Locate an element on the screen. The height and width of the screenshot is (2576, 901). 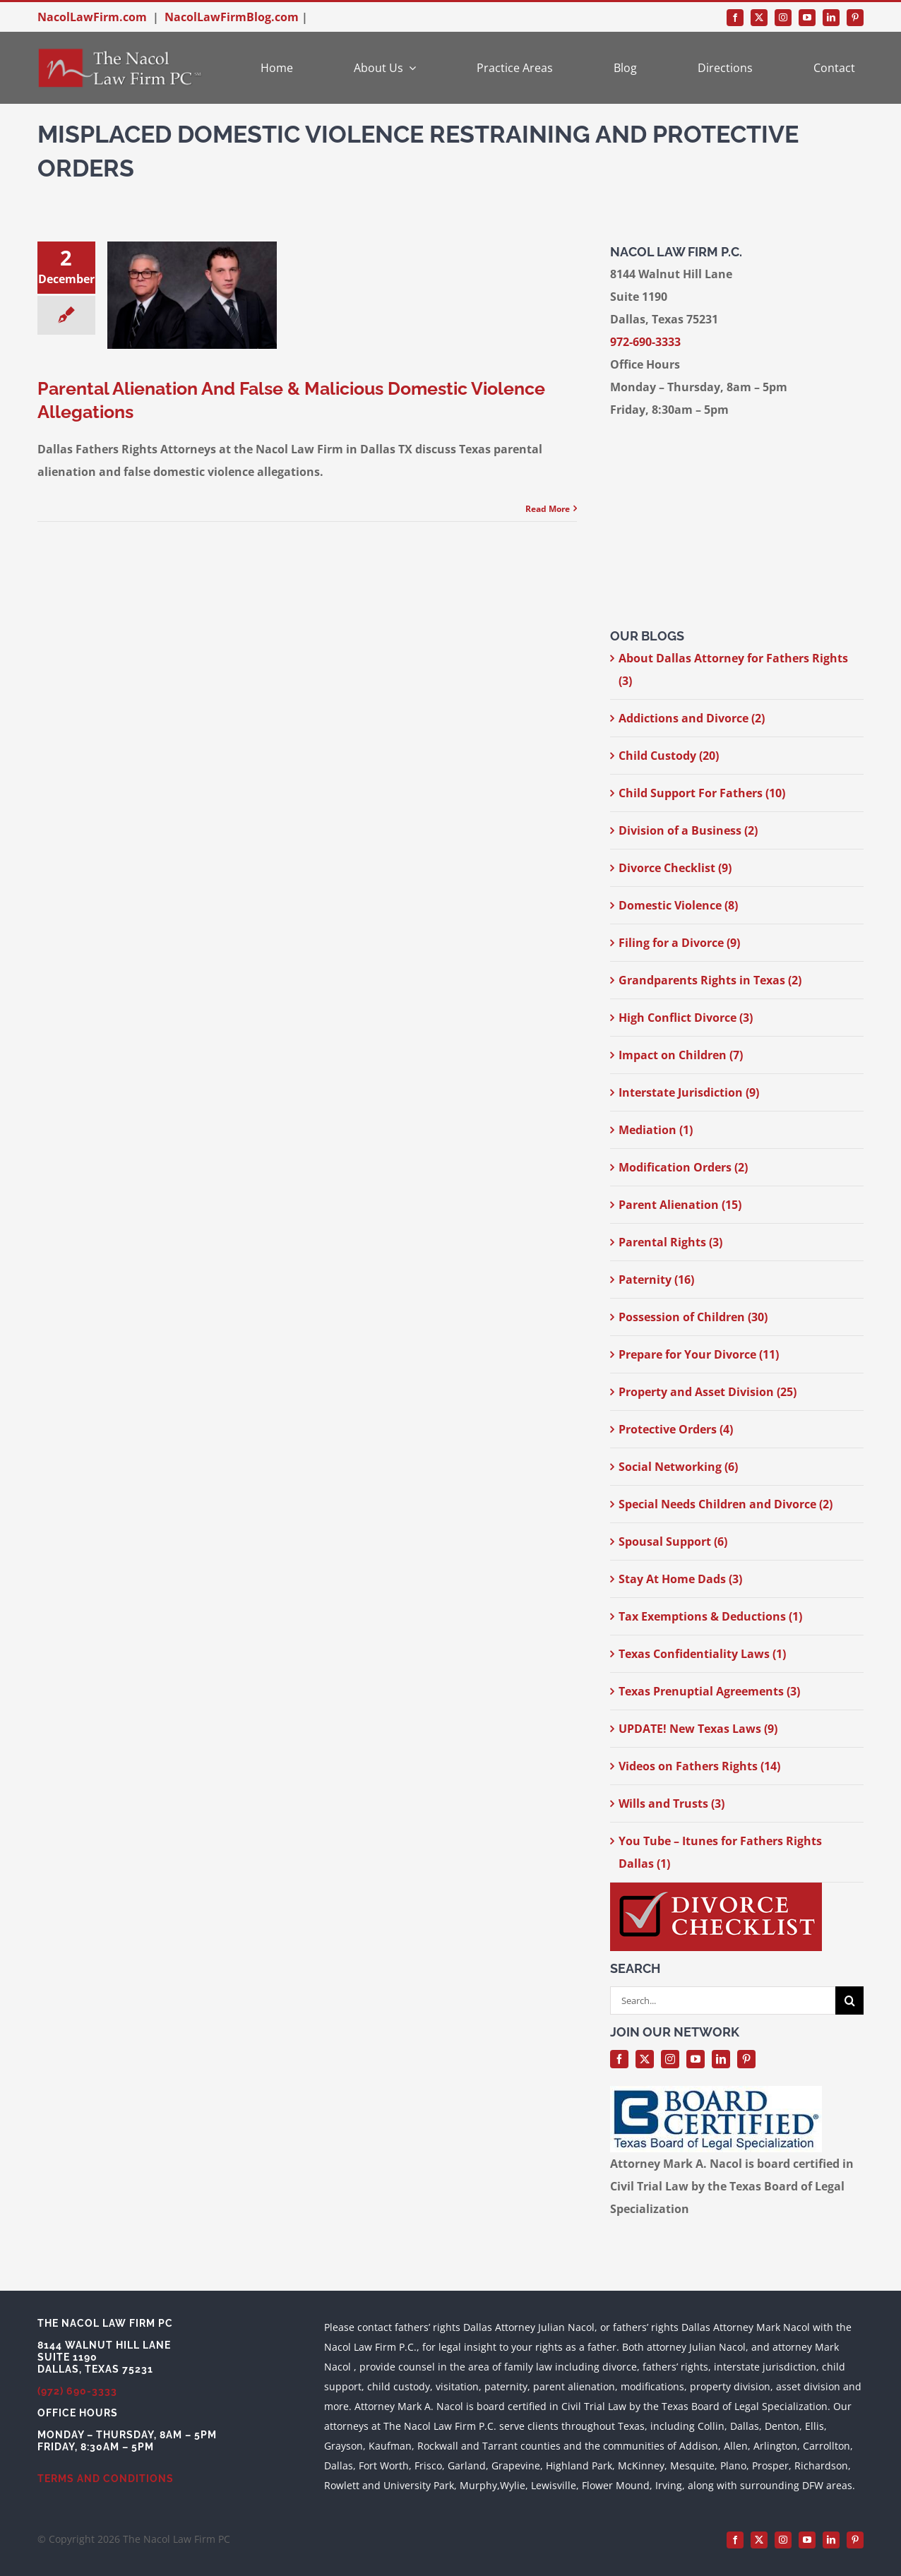
High Conflict Divorce (3) is located at coordinates (686, 1017).